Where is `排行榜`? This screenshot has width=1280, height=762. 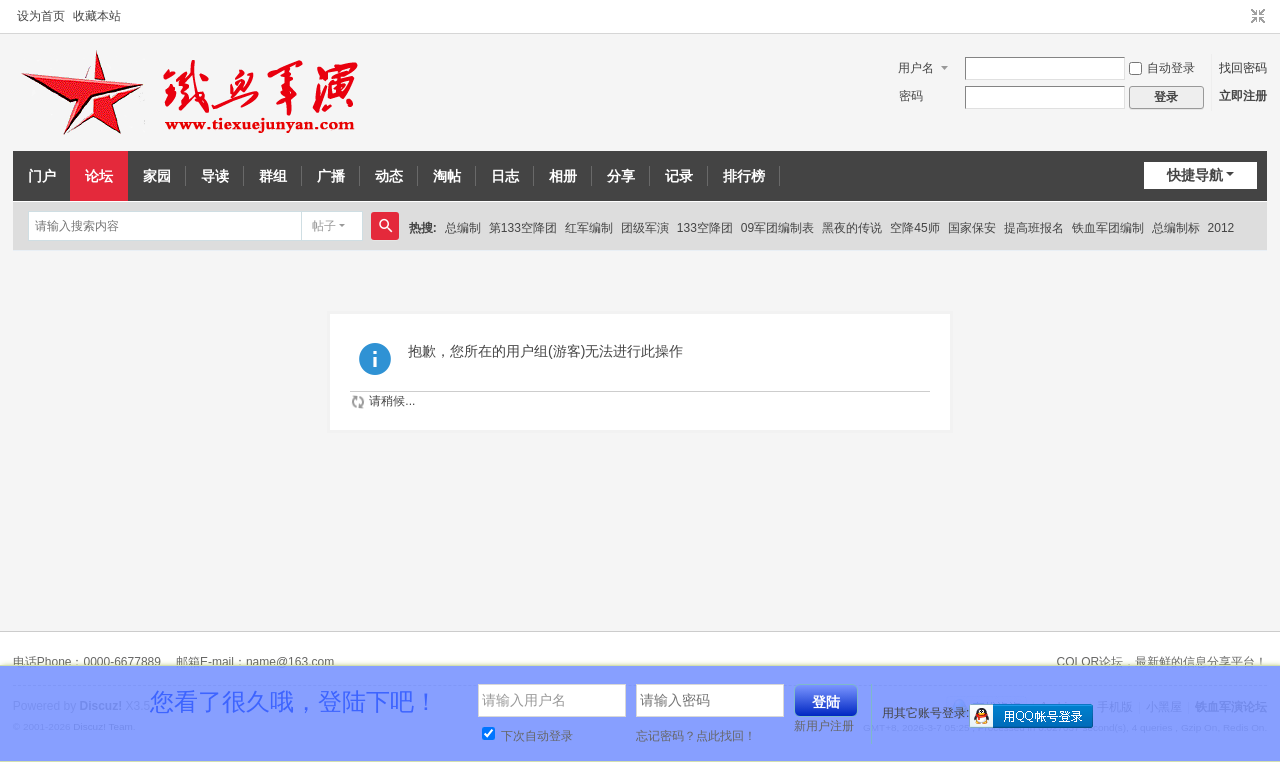 排行榜 is located at coordinates (744, 176).